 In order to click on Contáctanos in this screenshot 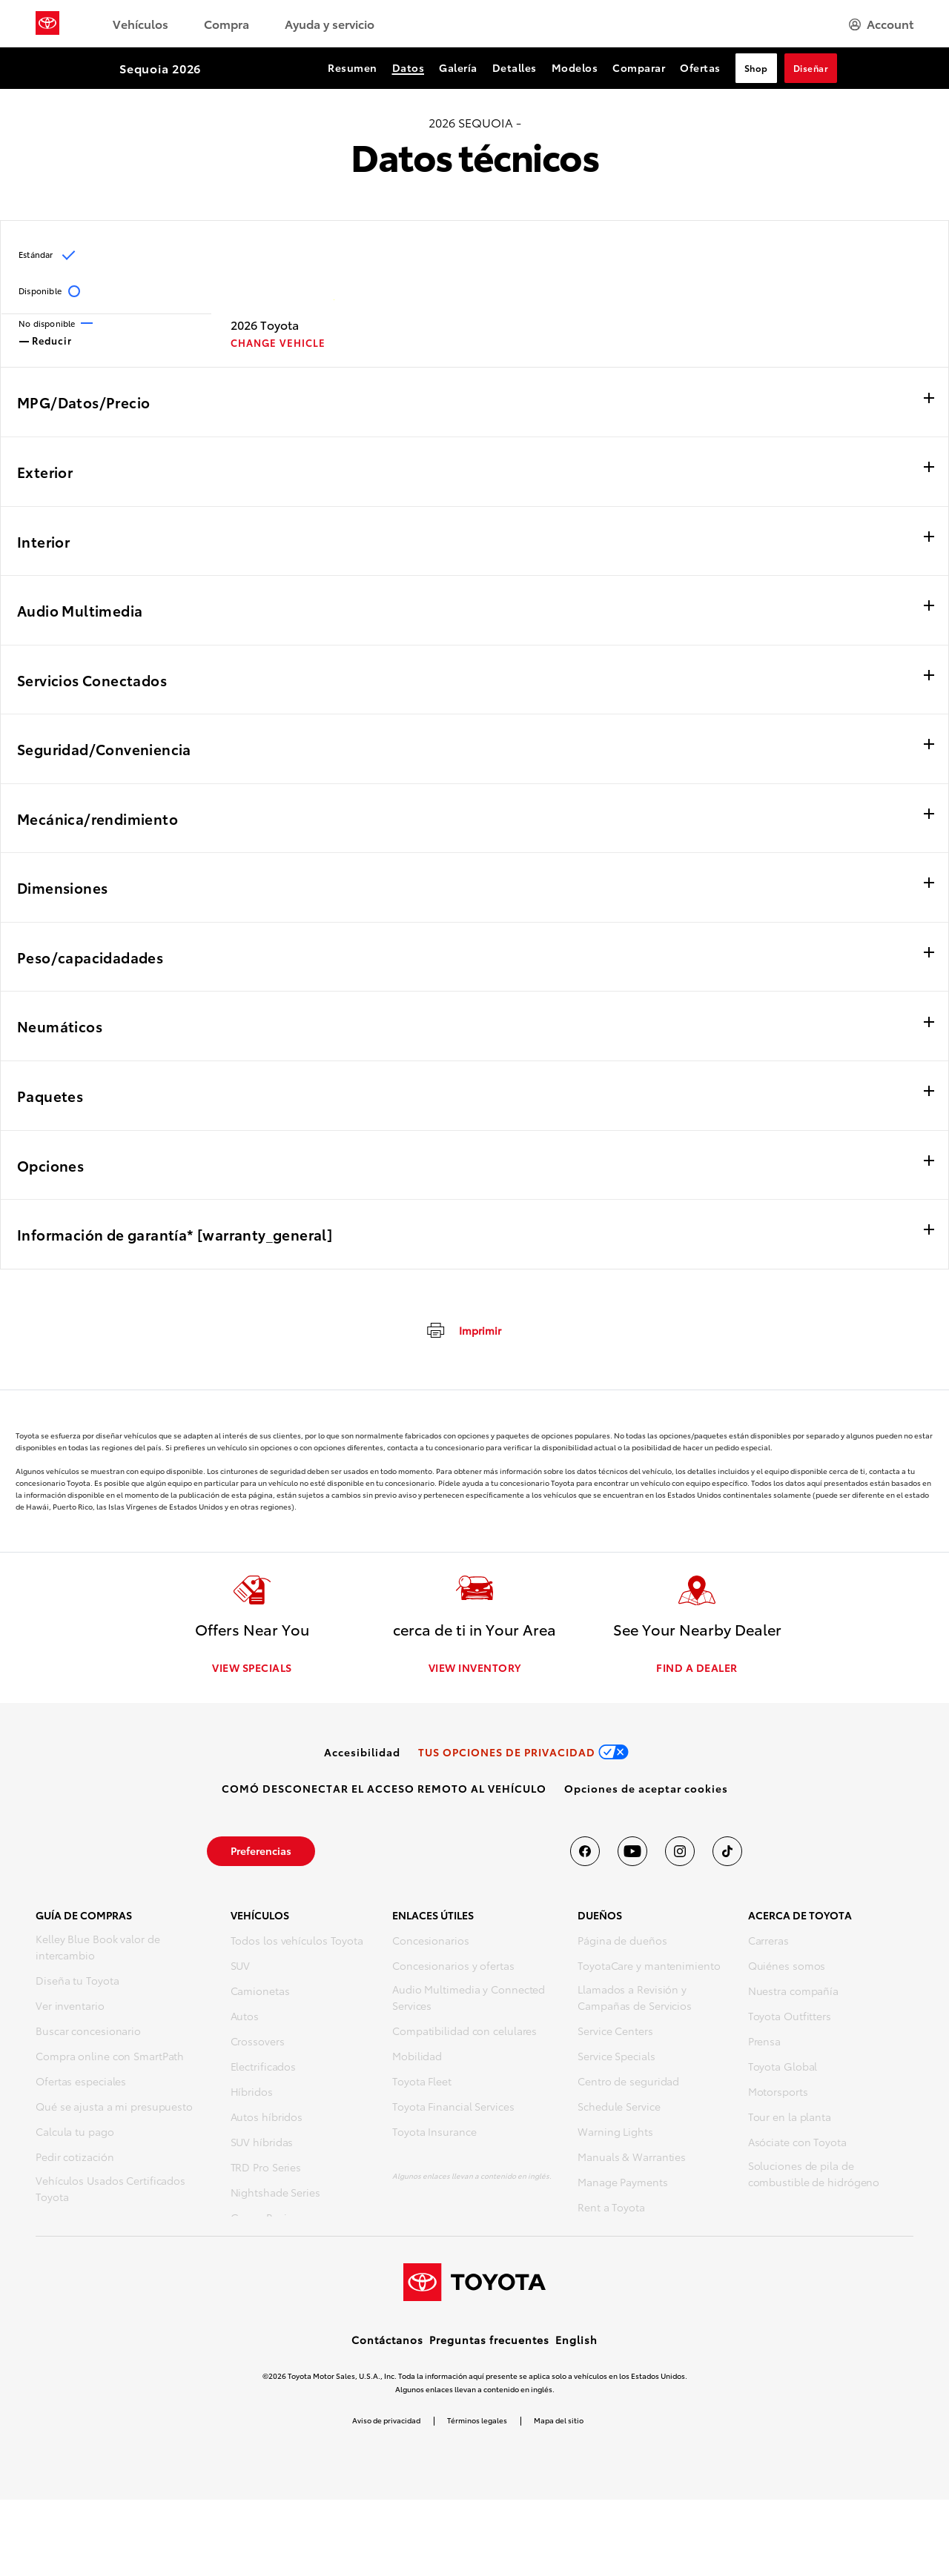, I will do `click(387, 2416)`.